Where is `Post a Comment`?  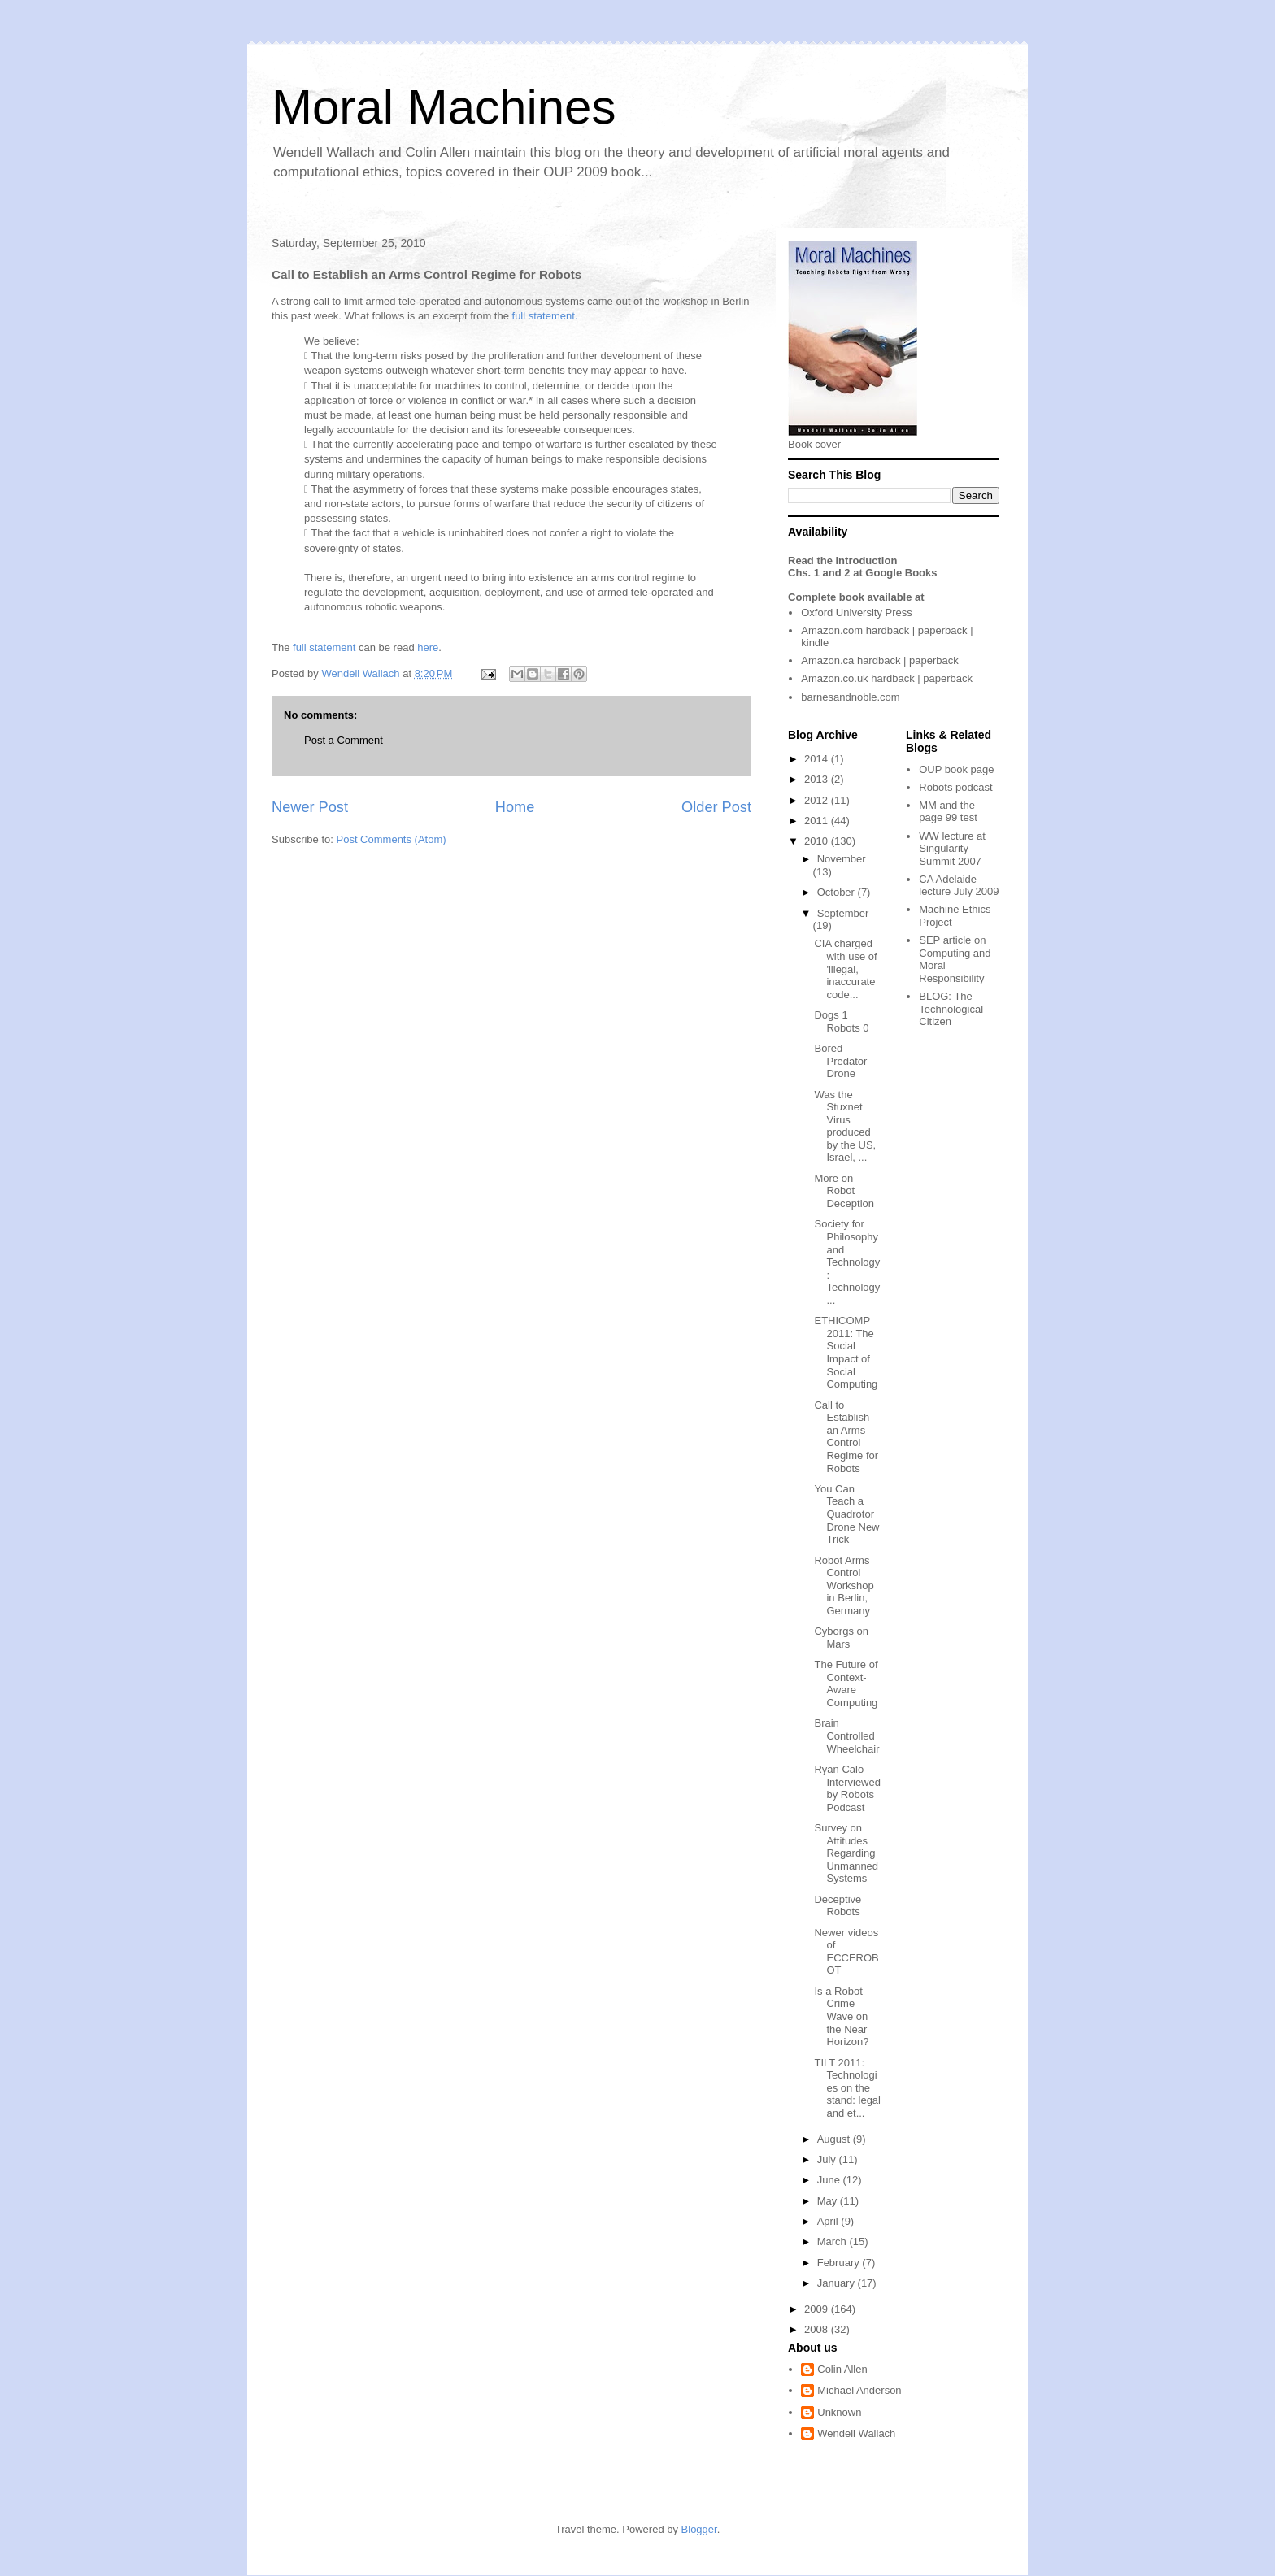 Post a Comment is located at coordinates (343, 740).